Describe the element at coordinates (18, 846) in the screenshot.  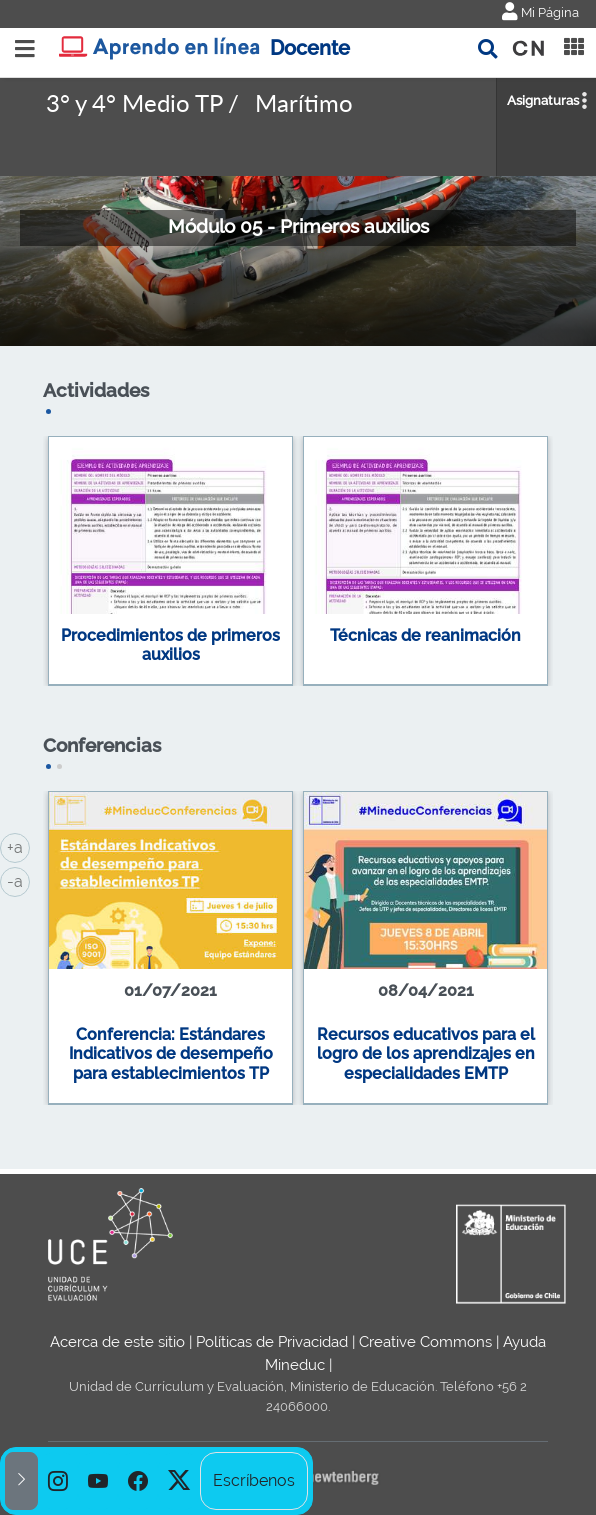
I see `+a` at that location.